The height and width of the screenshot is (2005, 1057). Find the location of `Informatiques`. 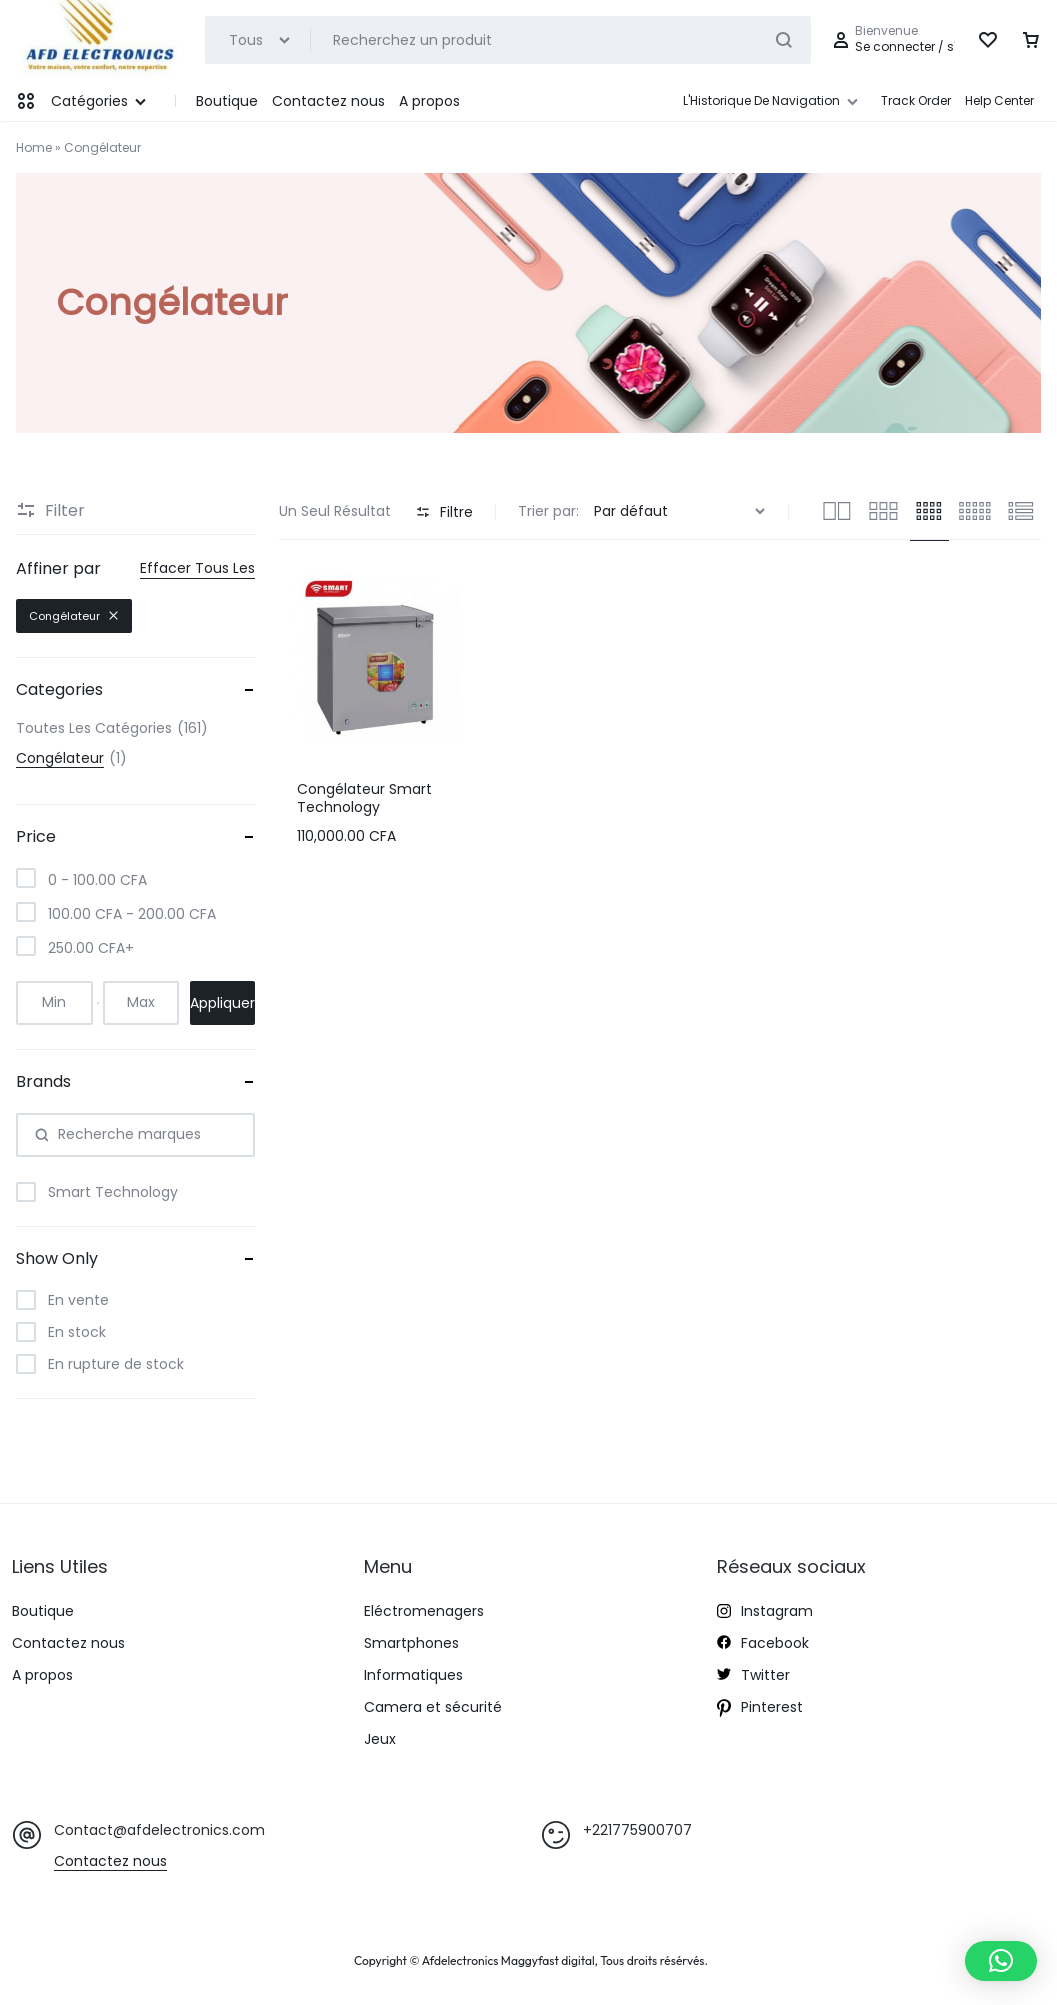

Informatiques is located at coordinates (413, 1675).